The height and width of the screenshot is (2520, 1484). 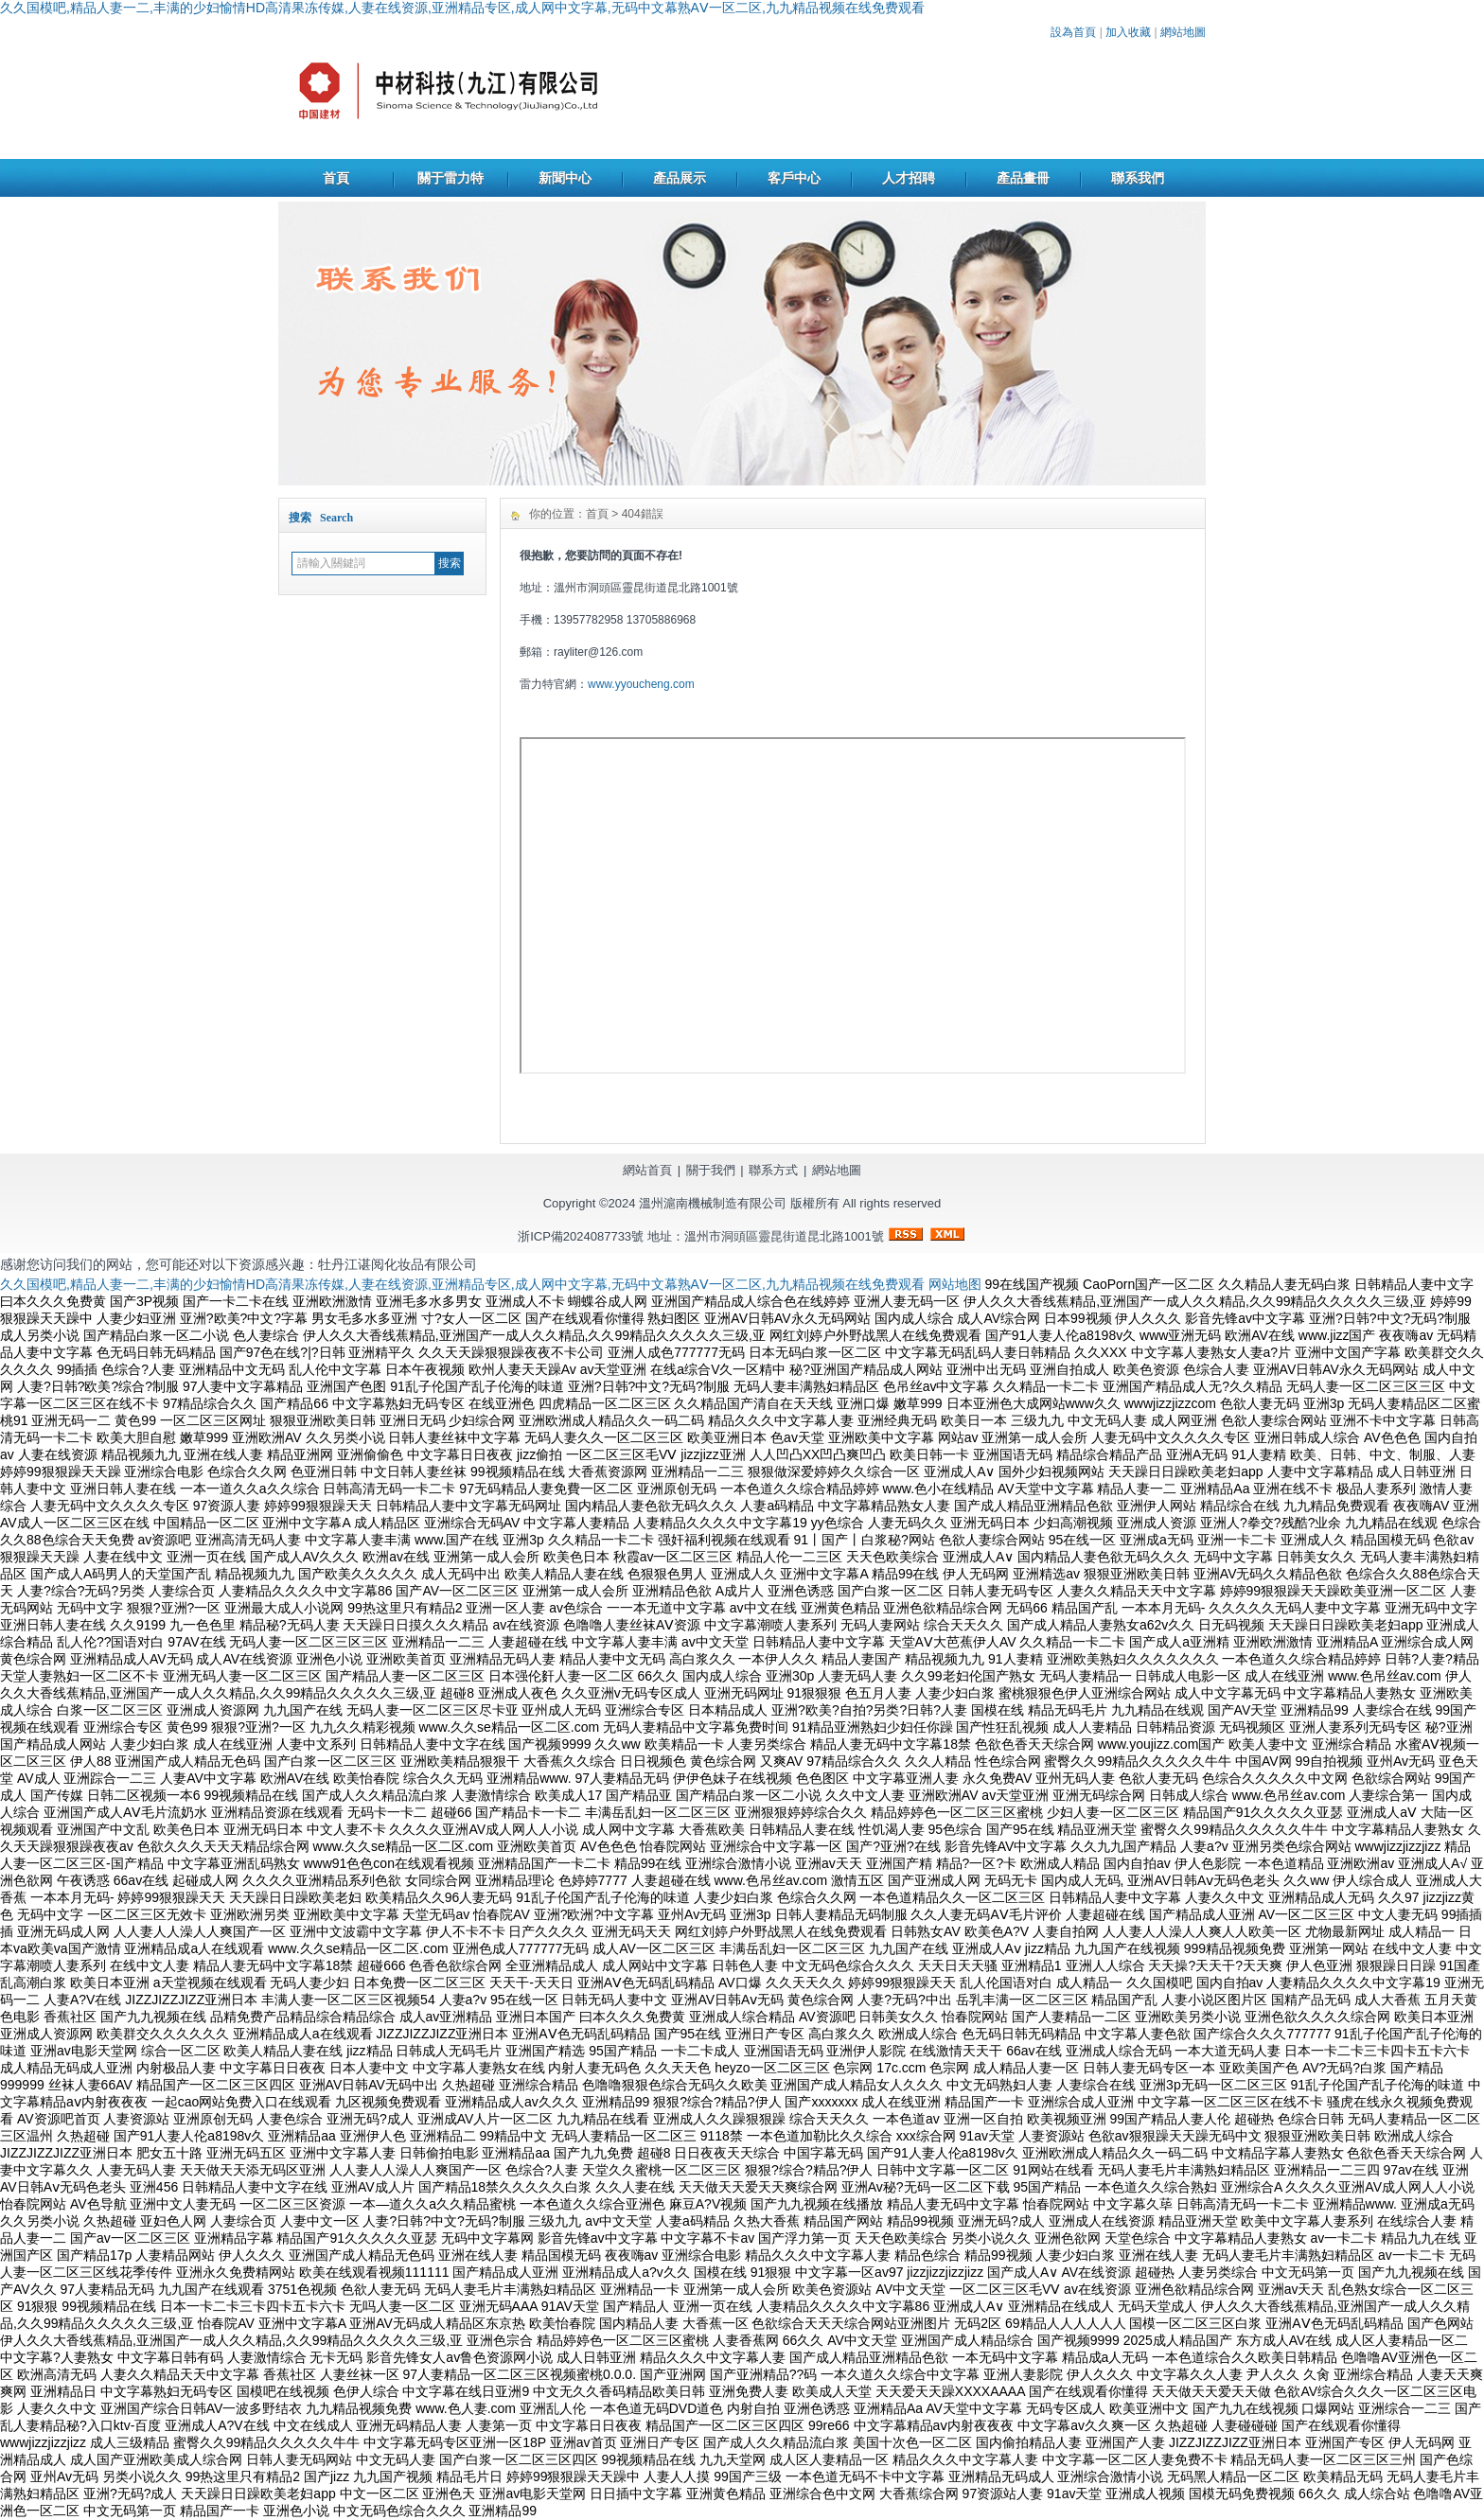 I want to click on 404錯誤, so click(x=642, y=513).